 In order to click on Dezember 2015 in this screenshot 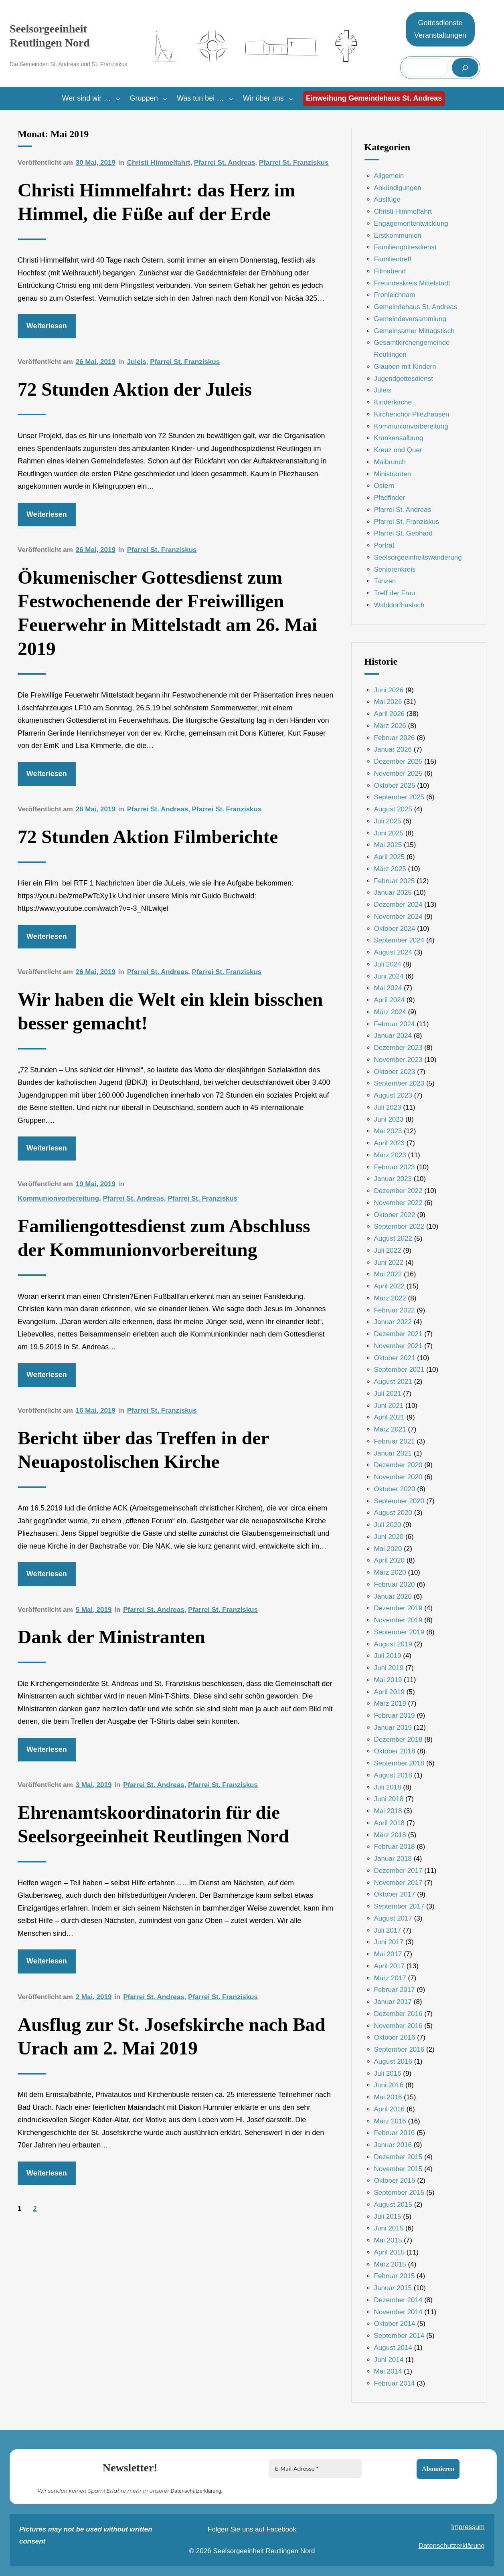, I will do `click(398, 2157)`.